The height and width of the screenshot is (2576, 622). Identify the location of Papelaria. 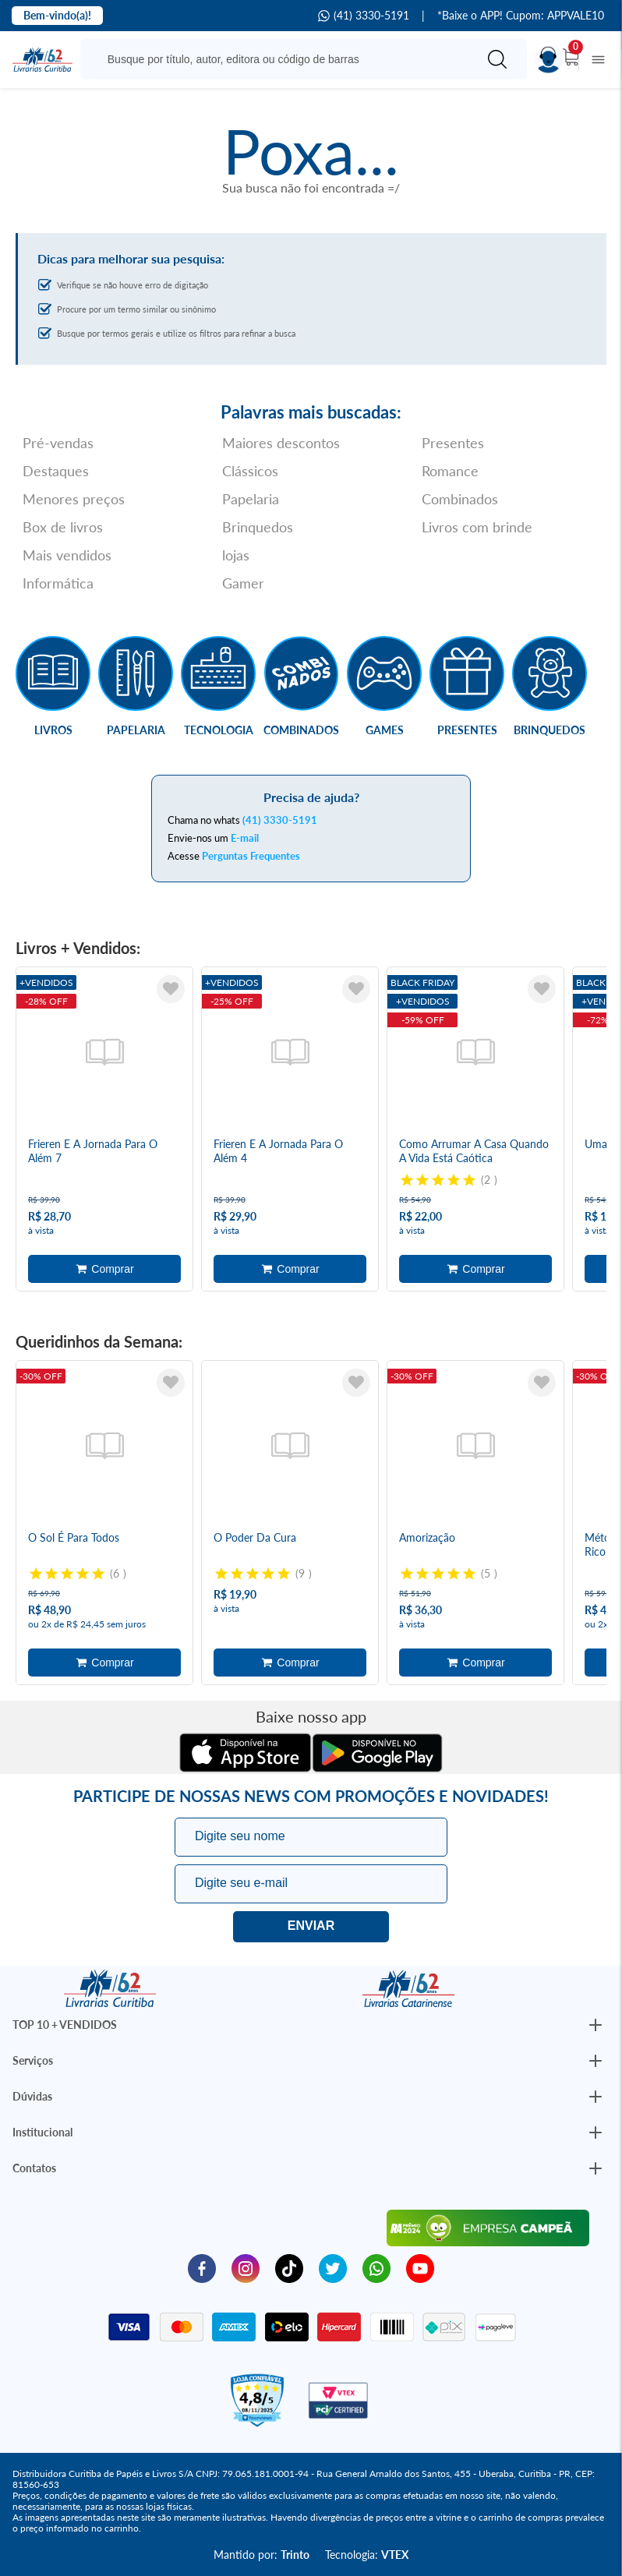
(250, 498).